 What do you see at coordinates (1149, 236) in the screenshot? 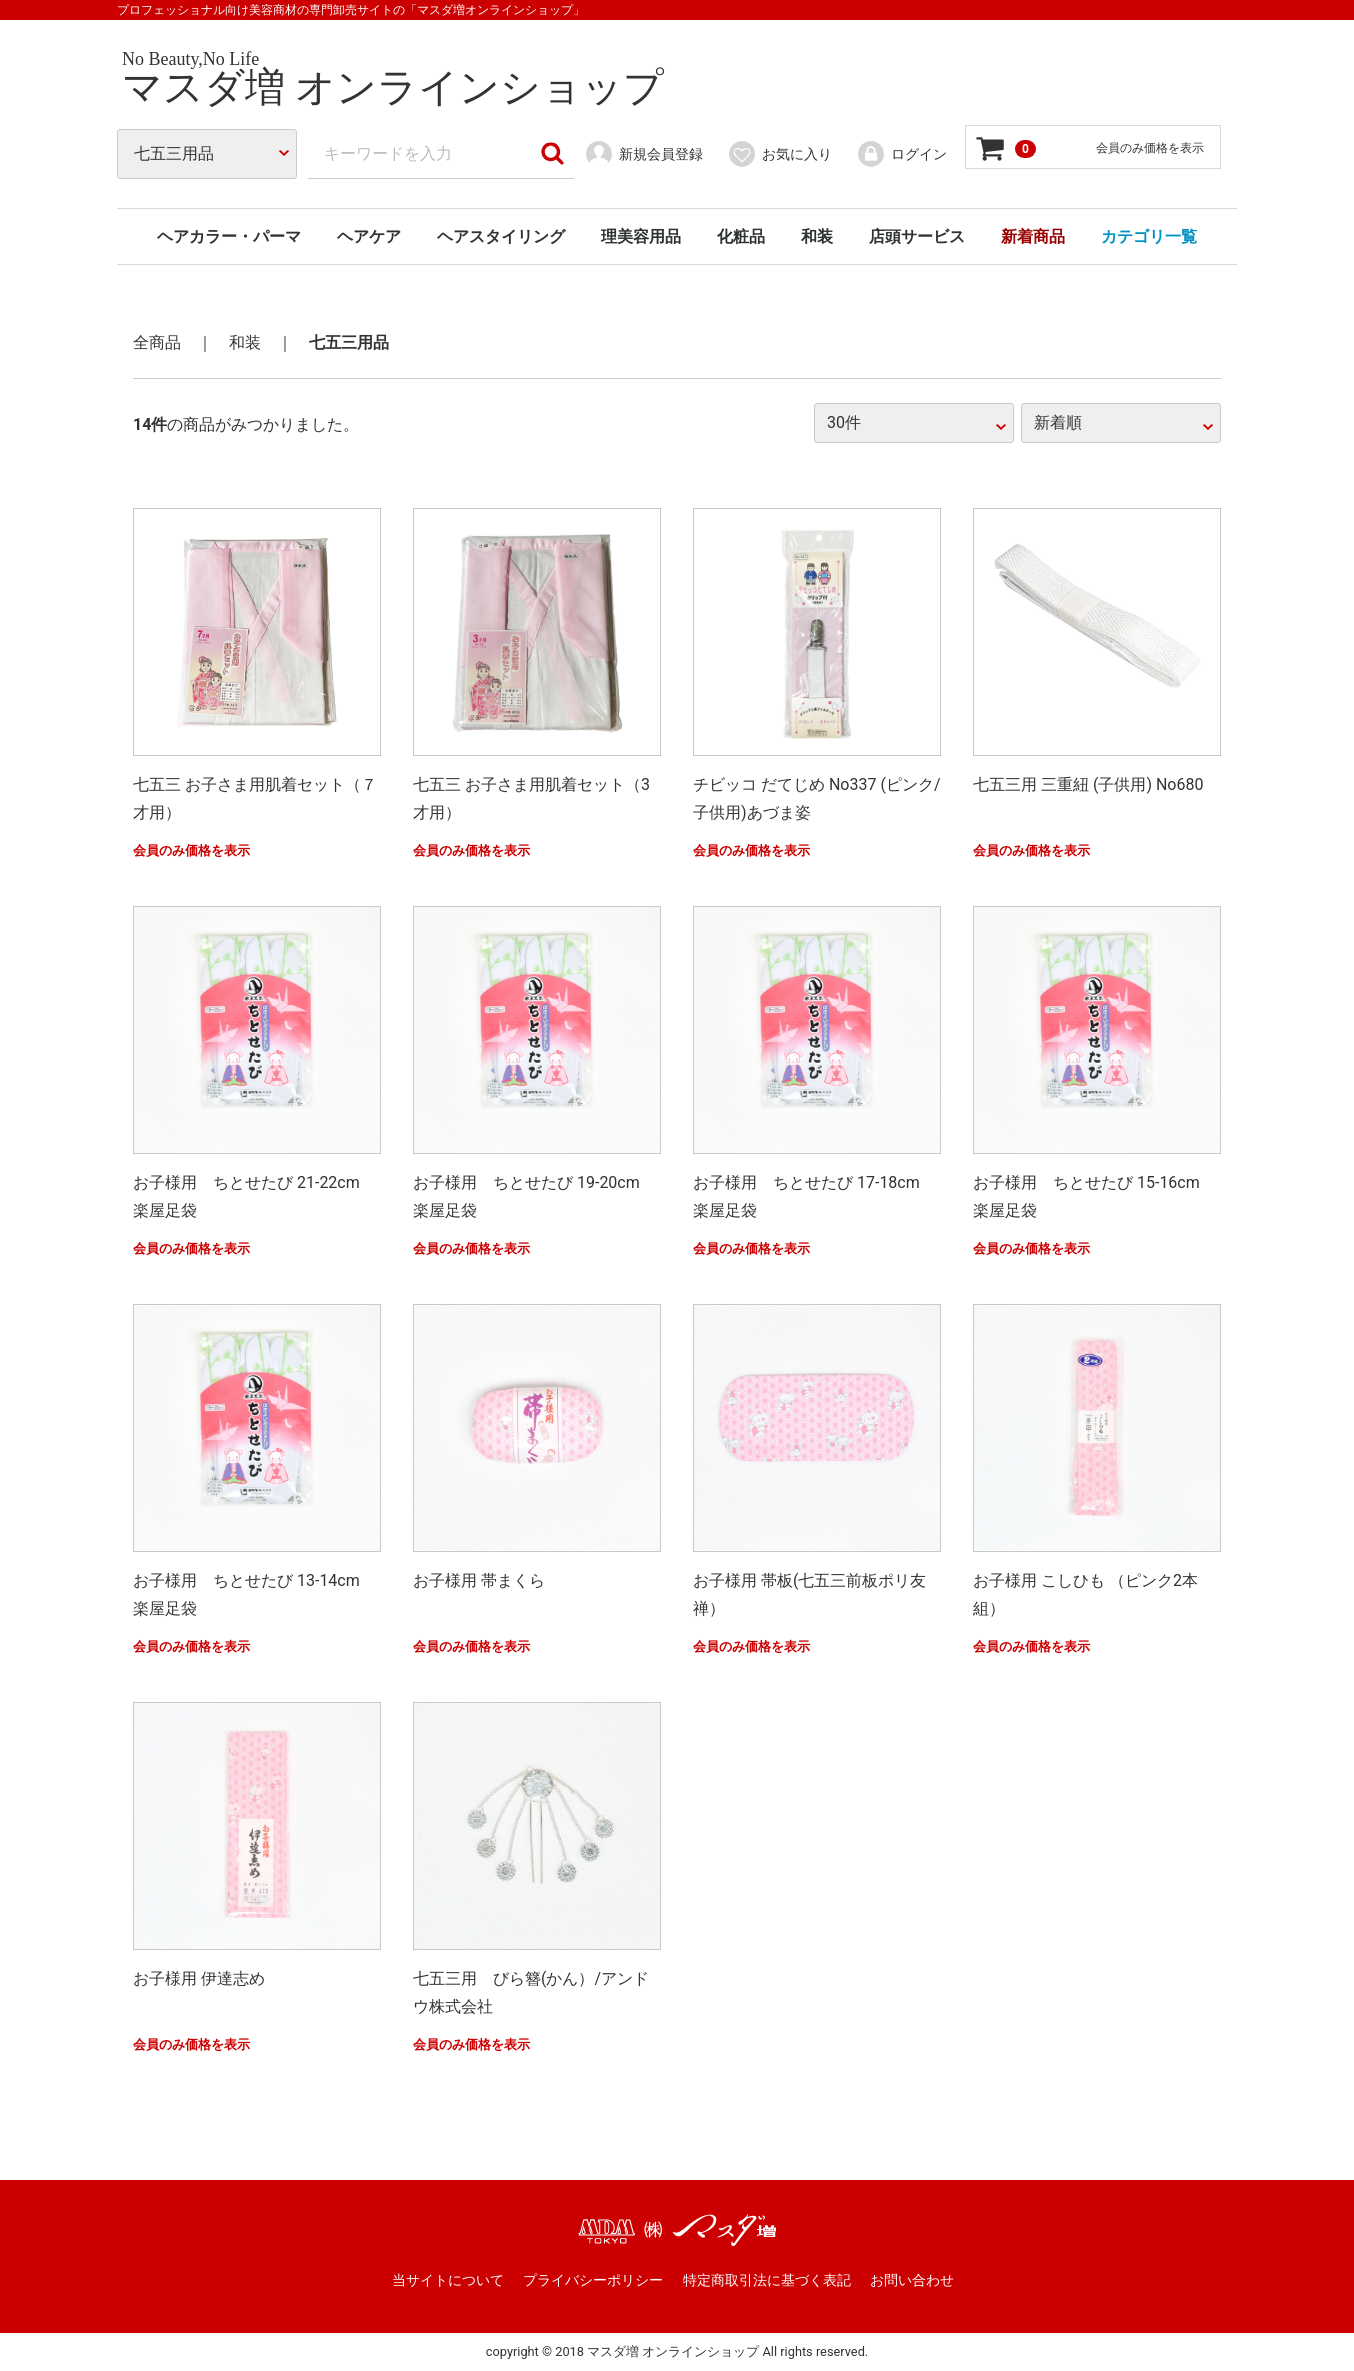
I see `カテゴリ一覧` at bounding box center [1149, 236].